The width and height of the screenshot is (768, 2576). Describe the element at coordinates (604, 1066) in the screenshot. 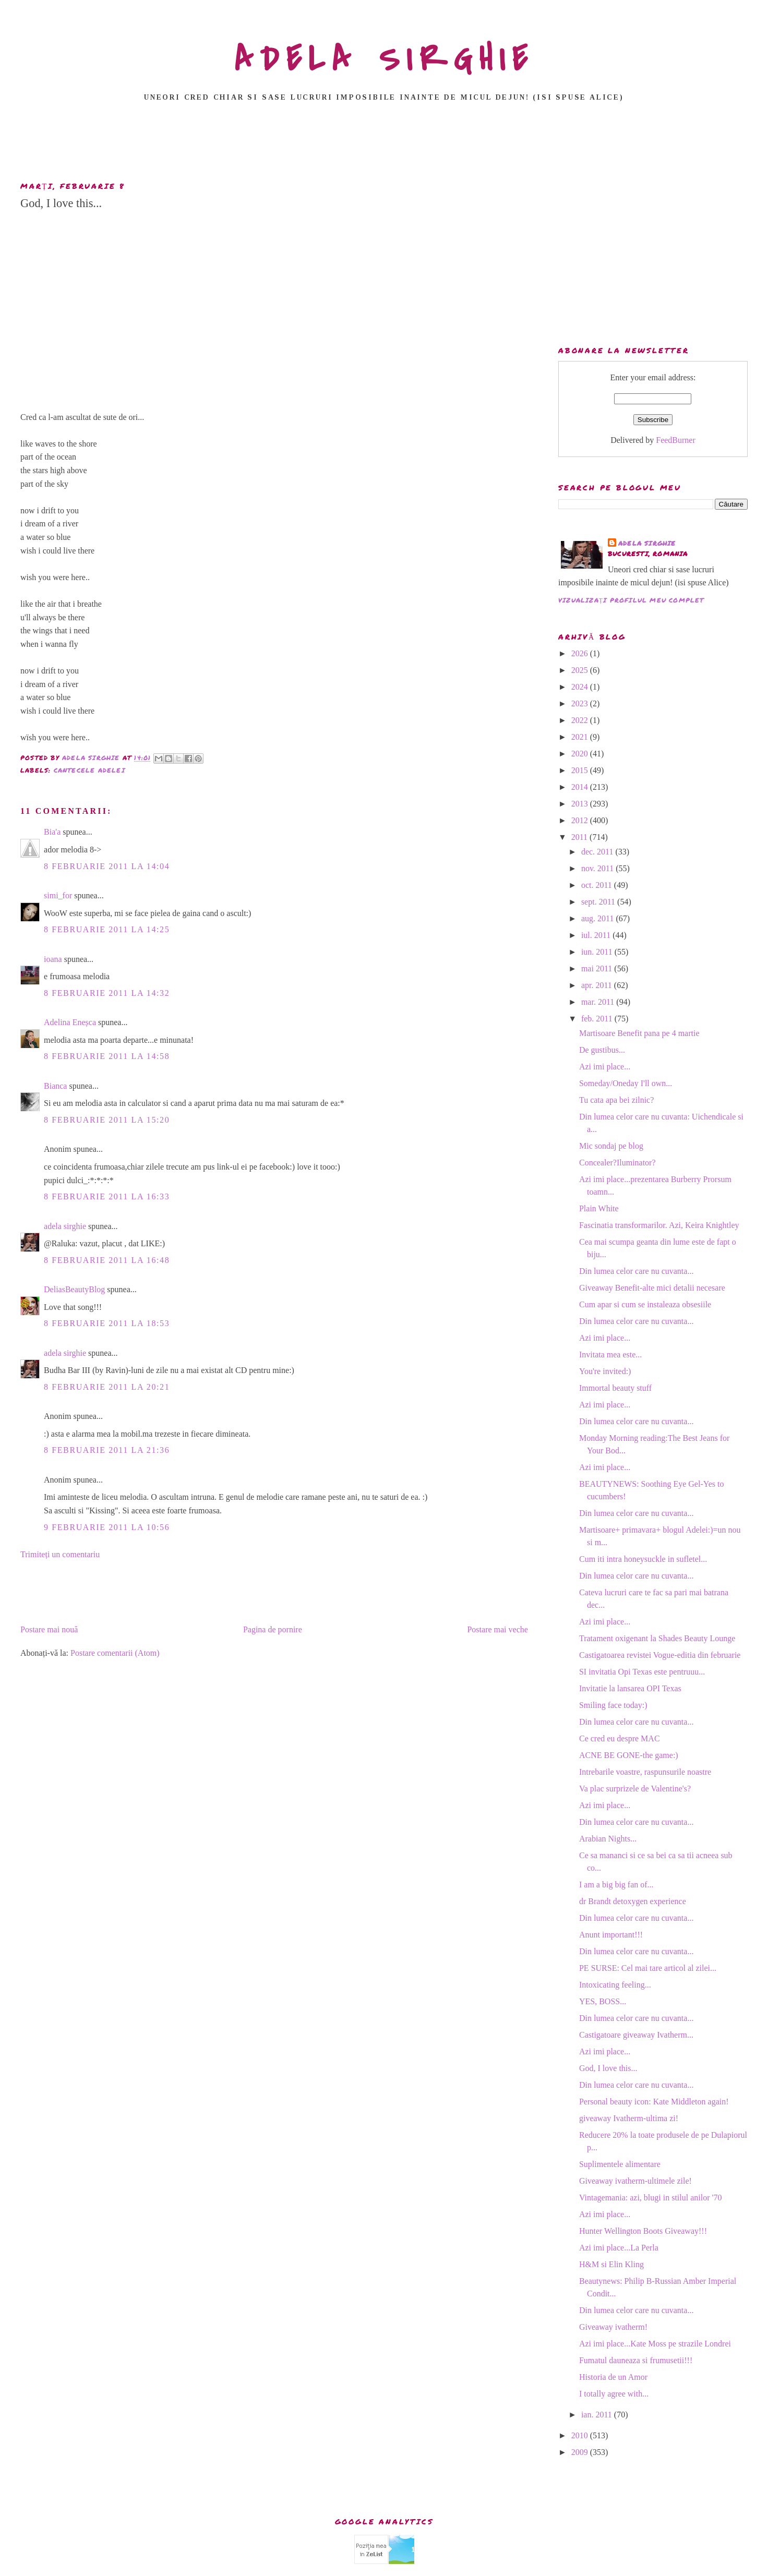

I see `Azi imi place...` at that location.